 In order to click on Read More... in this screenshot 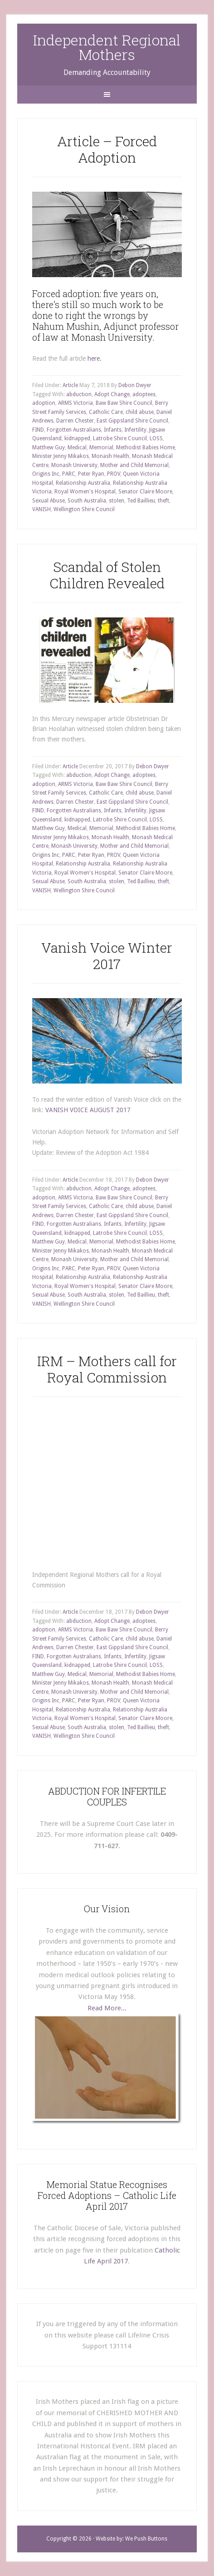, I will do `click(107, 2008)`.